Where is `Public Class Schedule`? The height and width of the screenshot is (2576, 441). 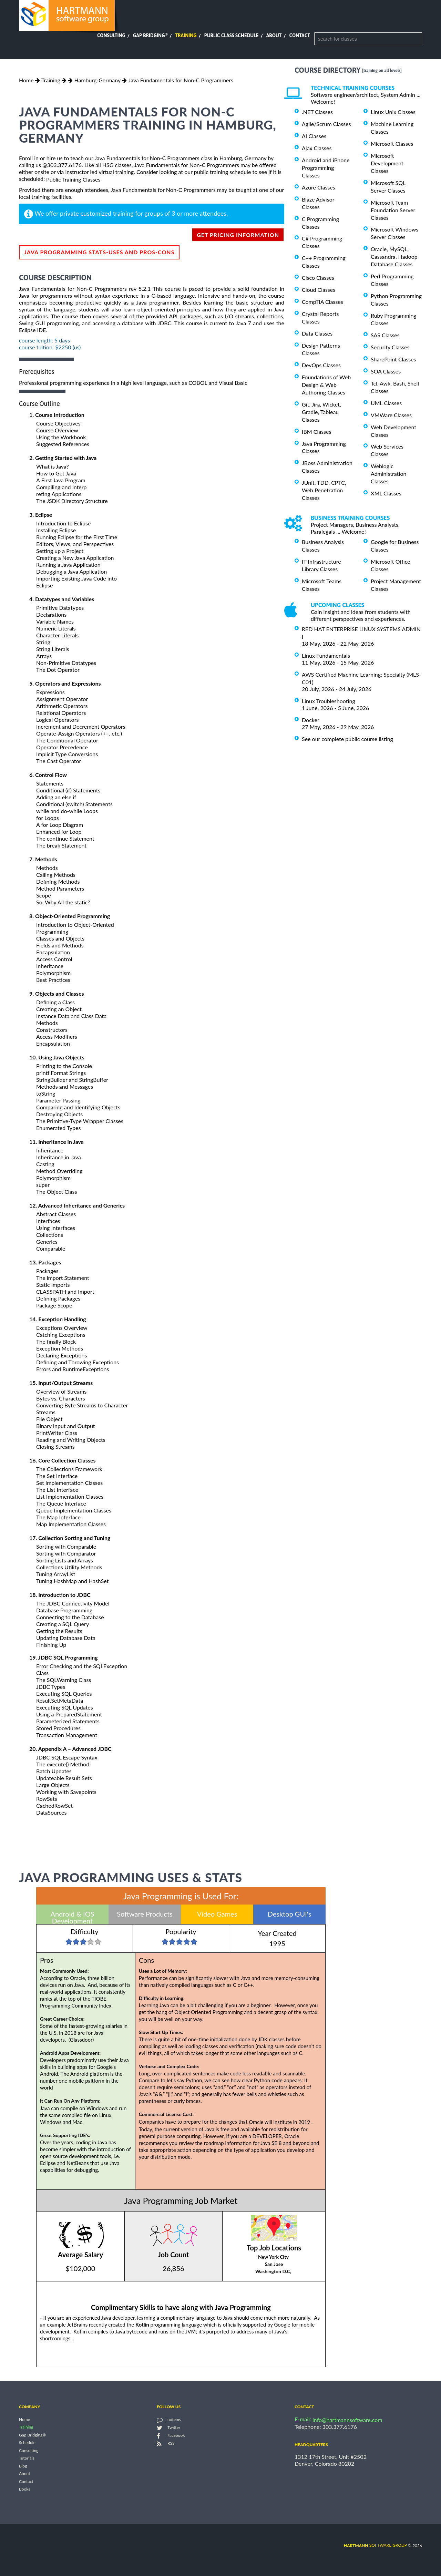
Public Class Schedule is located at coordinates (231, 35).